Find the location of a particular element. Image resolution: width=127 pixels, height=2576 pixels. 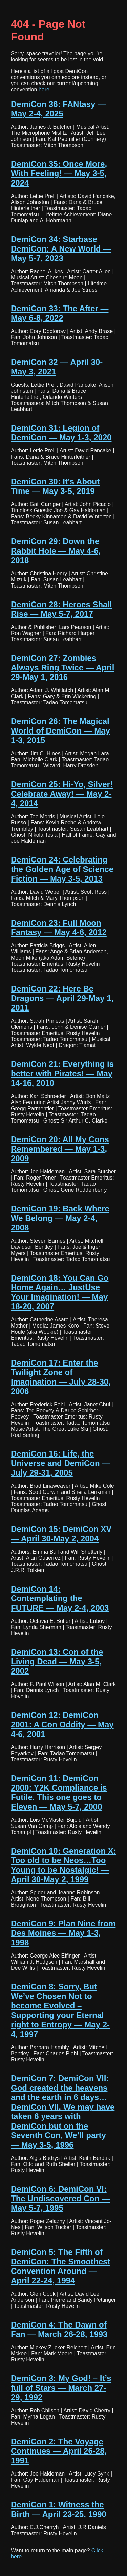

DemiCon 12: DemiCon 2001: A Con Oddity — May 4-6, 2001 is located at coordinates (62, 1724).